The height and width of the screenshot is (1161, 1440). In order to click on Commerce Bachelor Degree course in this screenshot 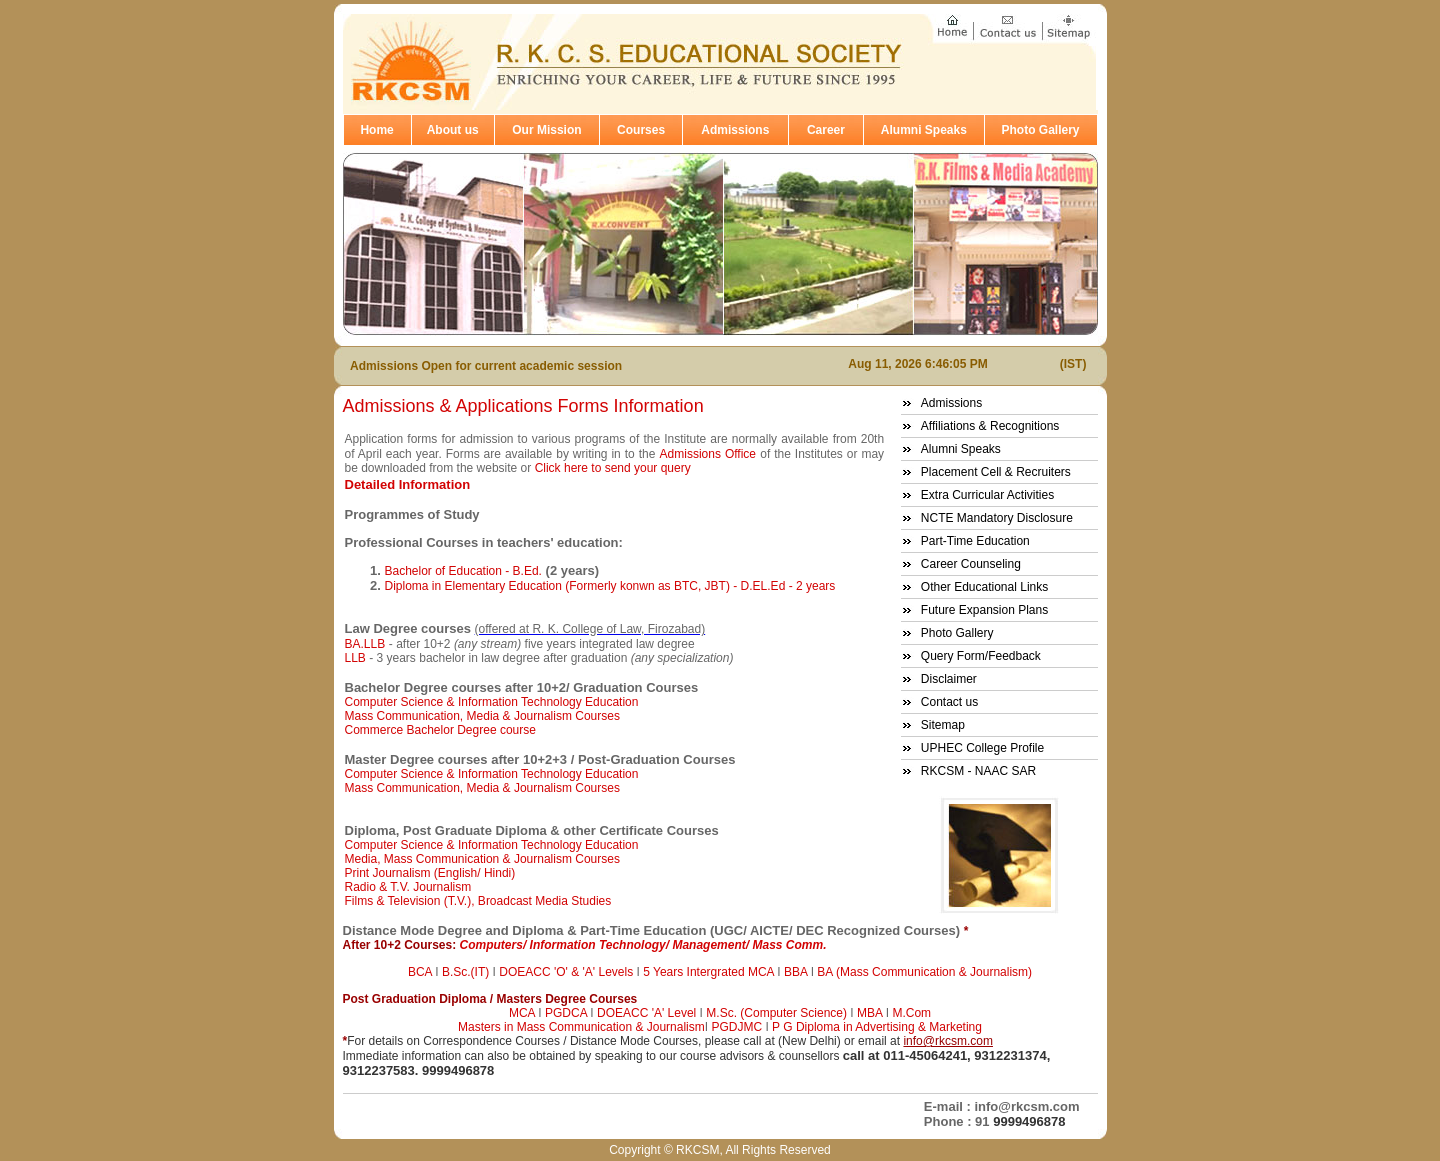, I will do `click(440, 730)`.